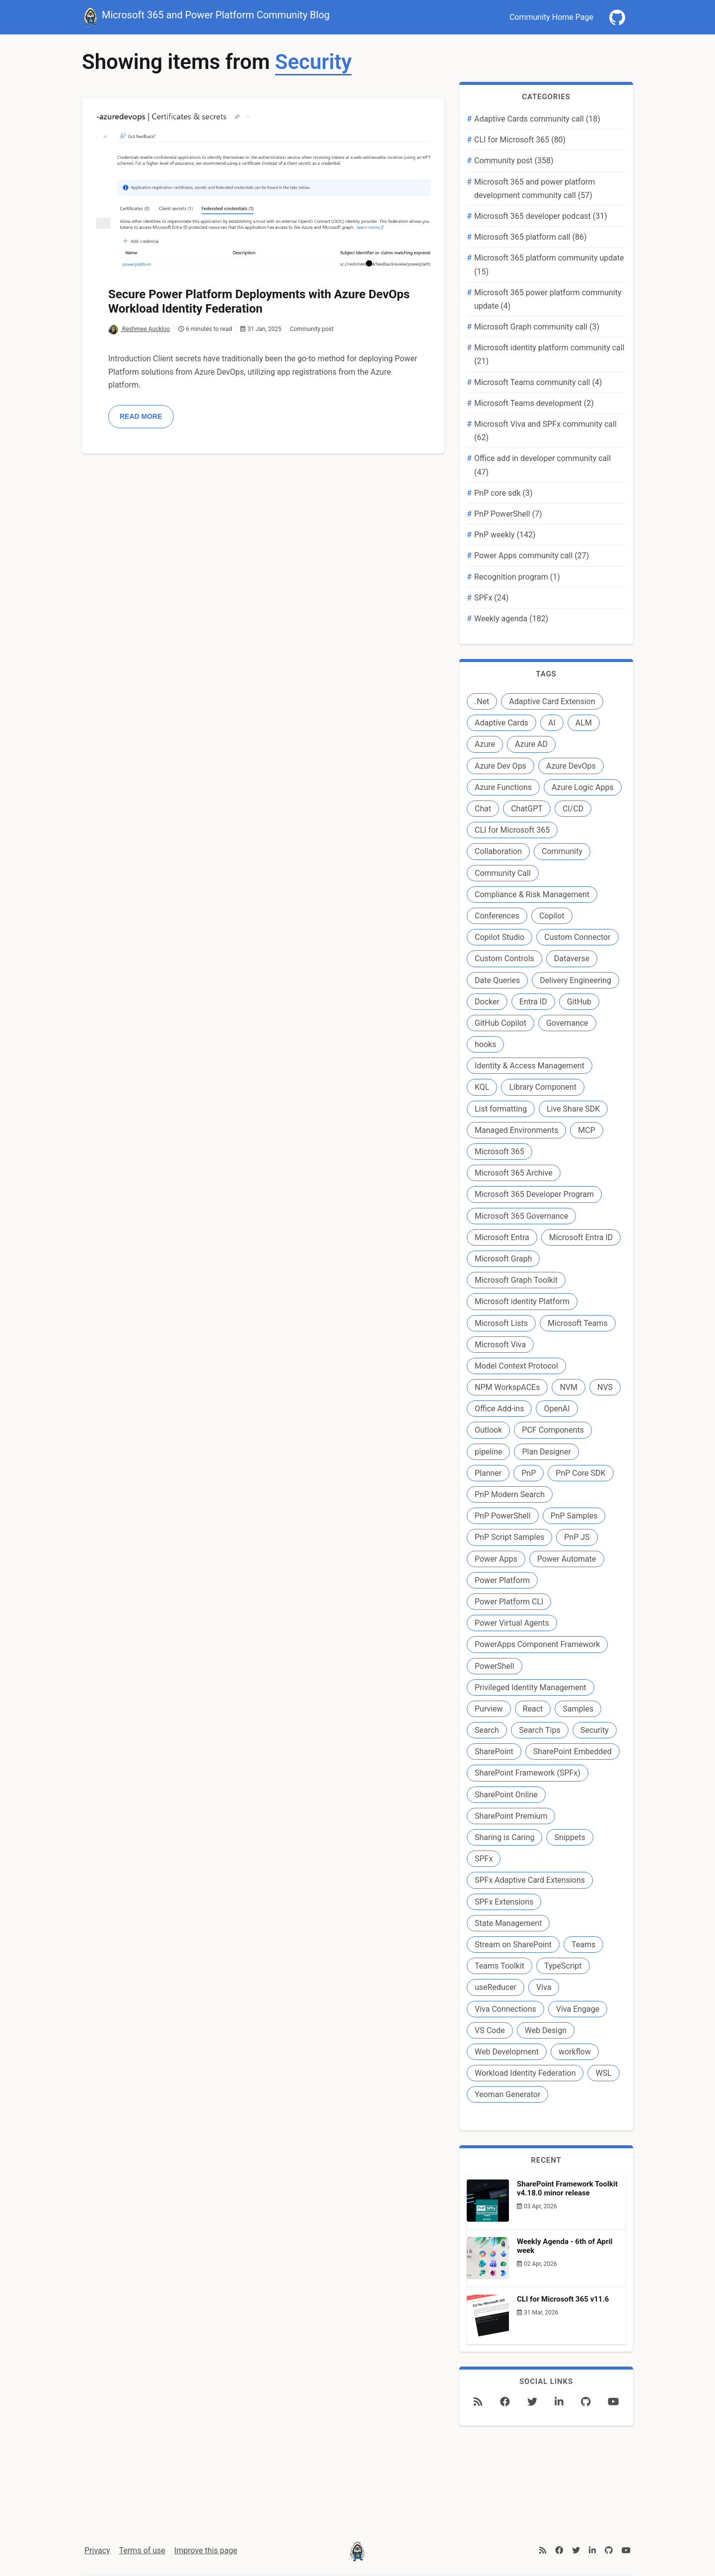 Image resolution: width=715 pixels, height=2576 pixels. Describe the element at coordinates (551, 17) in the screenshot. I see `Community Home Page` at that location.